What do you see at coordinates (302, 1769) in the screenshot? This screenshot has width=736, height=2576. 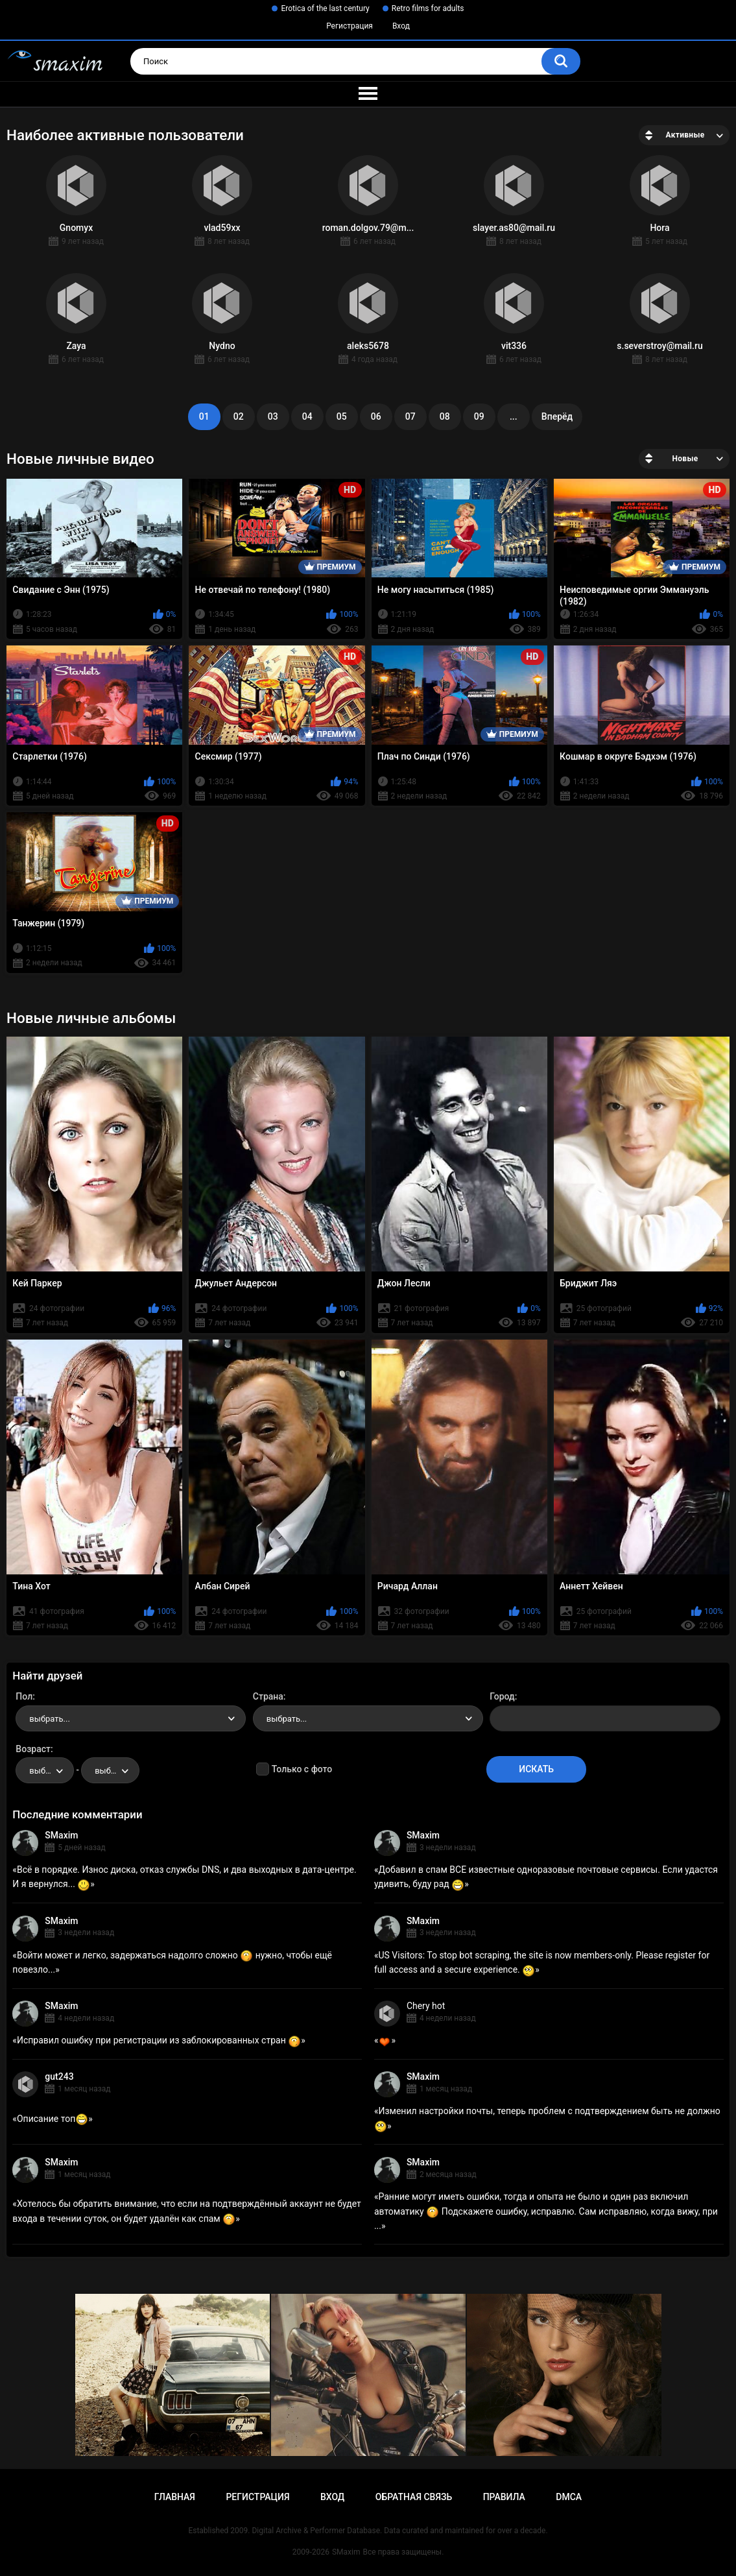 I see `Только с фото` at bounding box center [302, 1769].